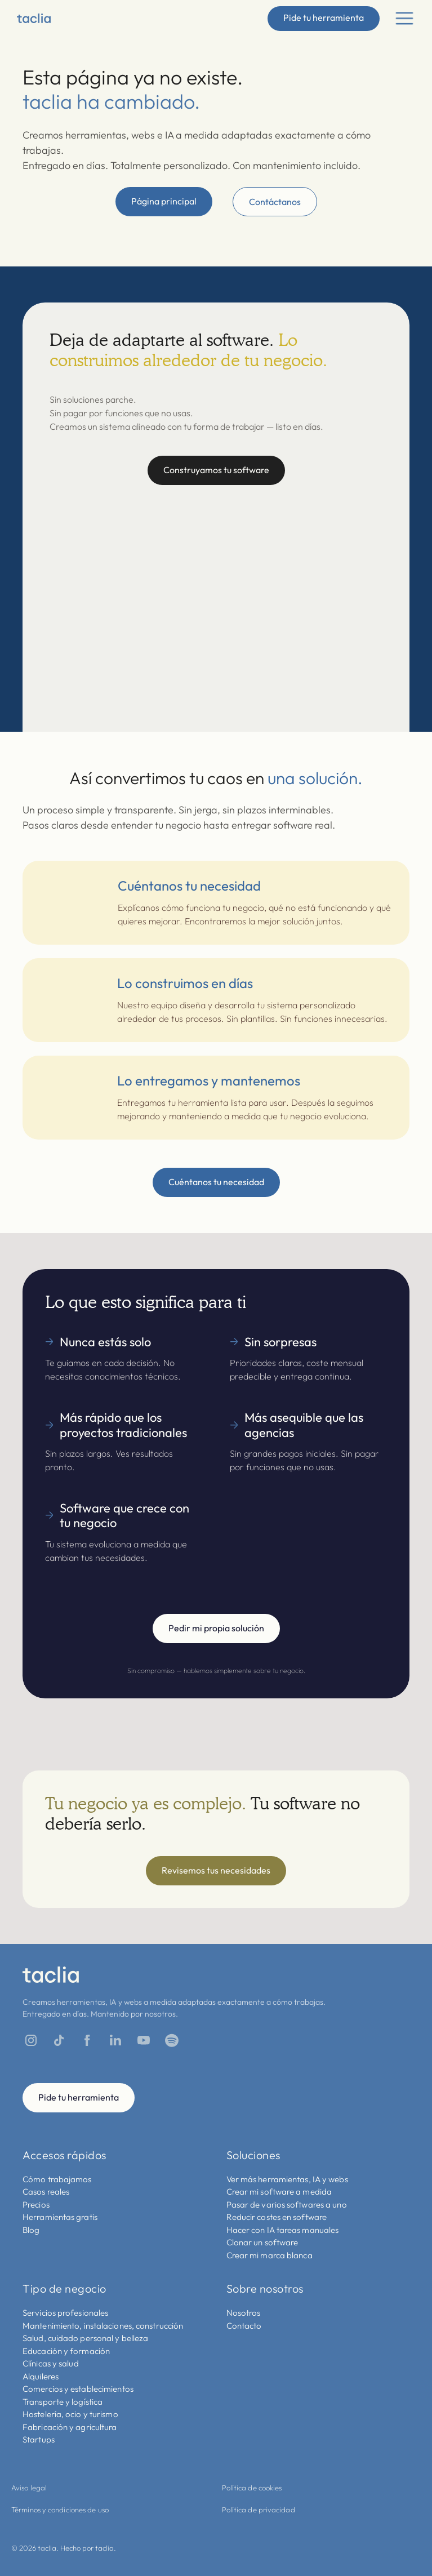 Image resolution: width=432 pixels, height=2576 pixels. I want to click on Casos reales, so click(46, 2191).